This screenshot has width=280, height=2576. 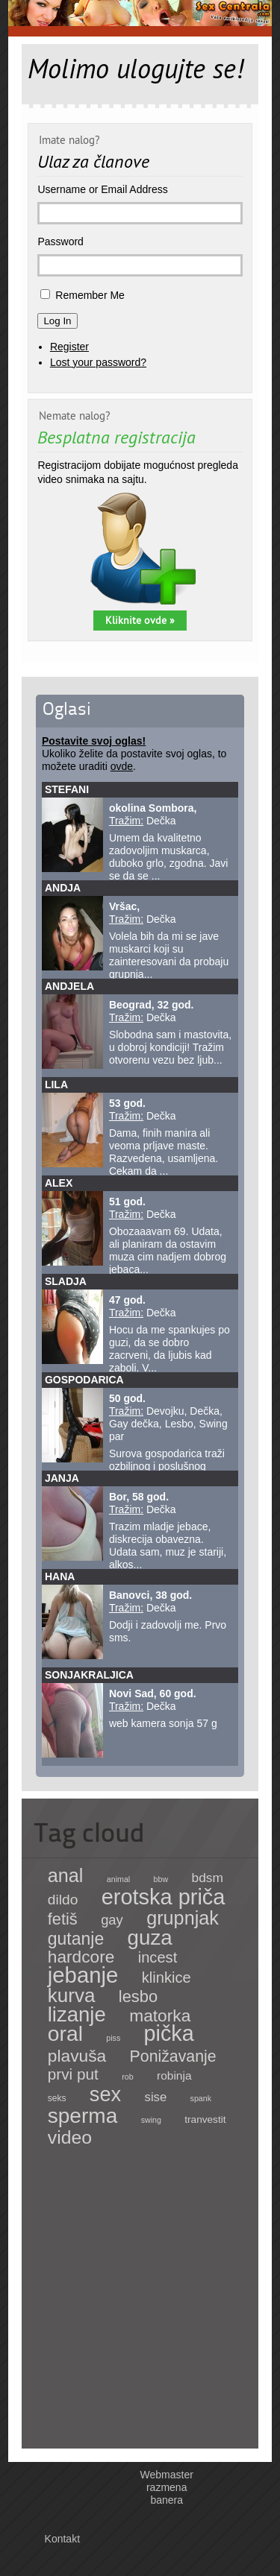 I want to click on Password, so click(x=60, y=241).